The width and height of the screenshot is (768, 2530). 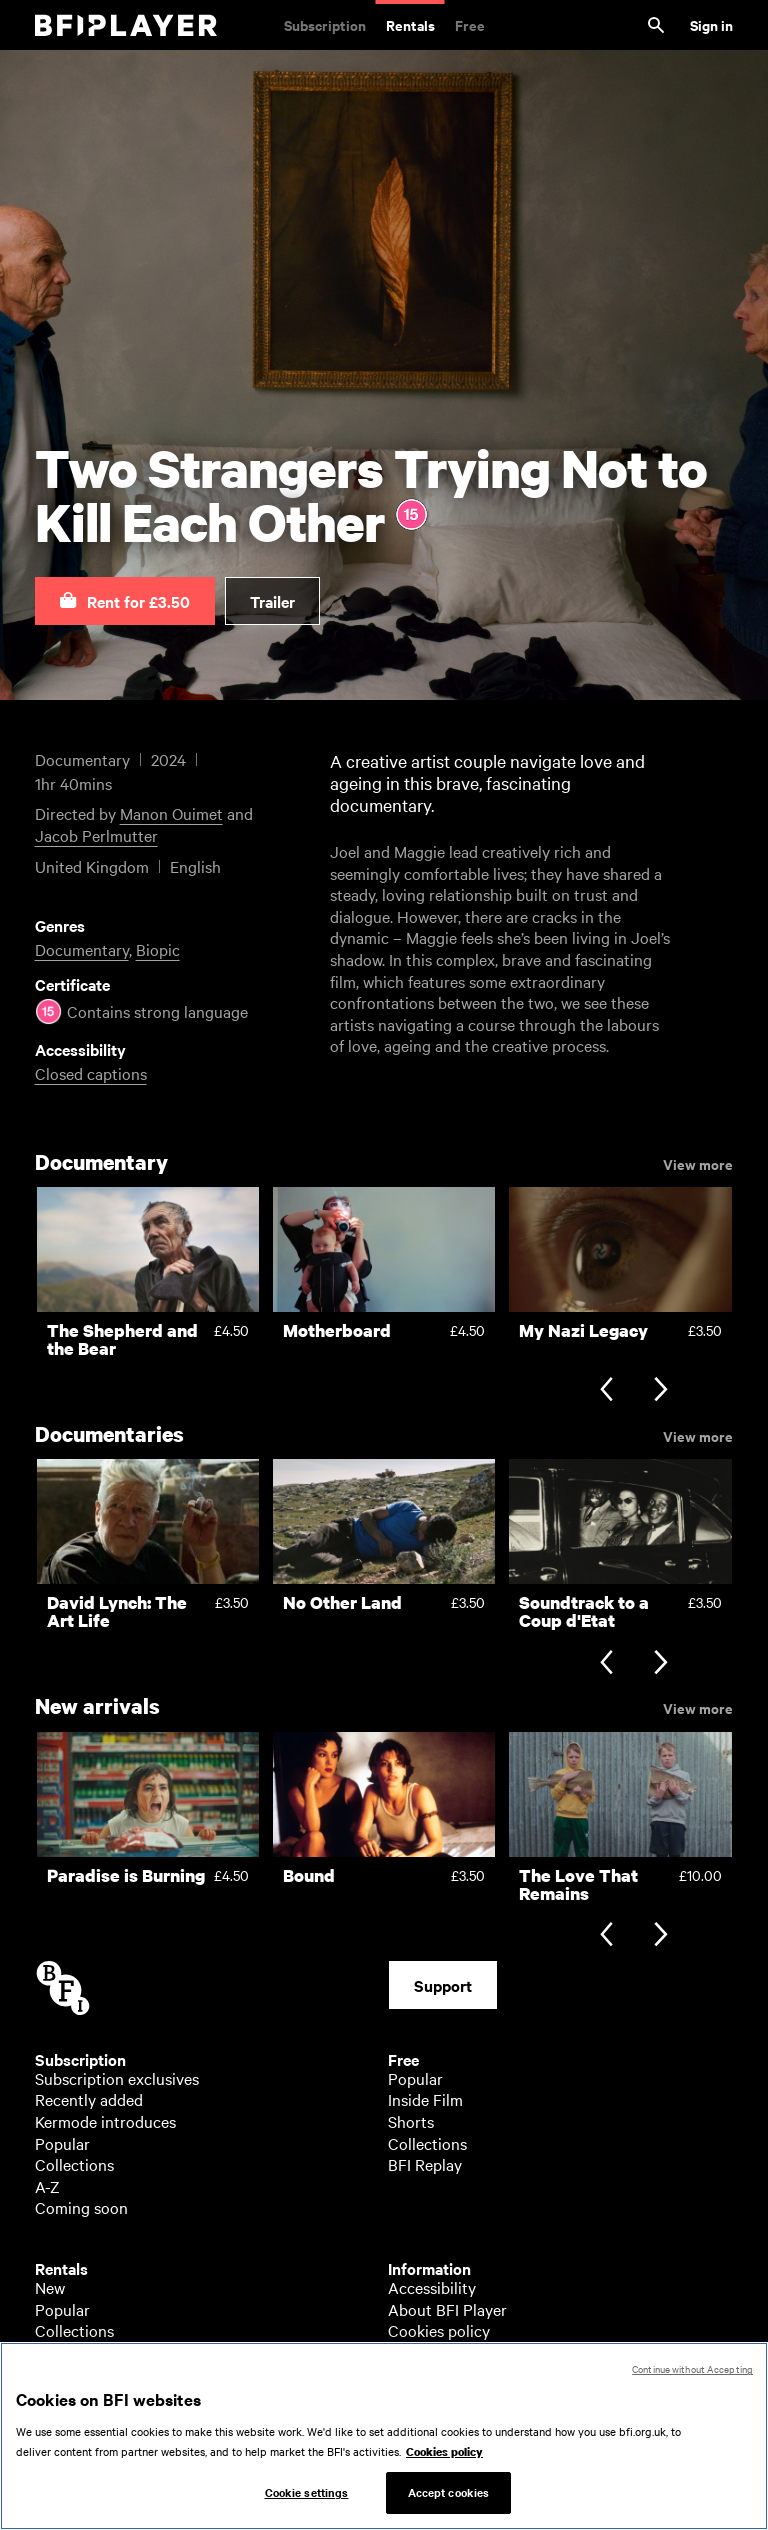 What do you see at coordinates (411, 2121) in the screenshot?
I see `Shorts` at bounding box center [411, 2121].